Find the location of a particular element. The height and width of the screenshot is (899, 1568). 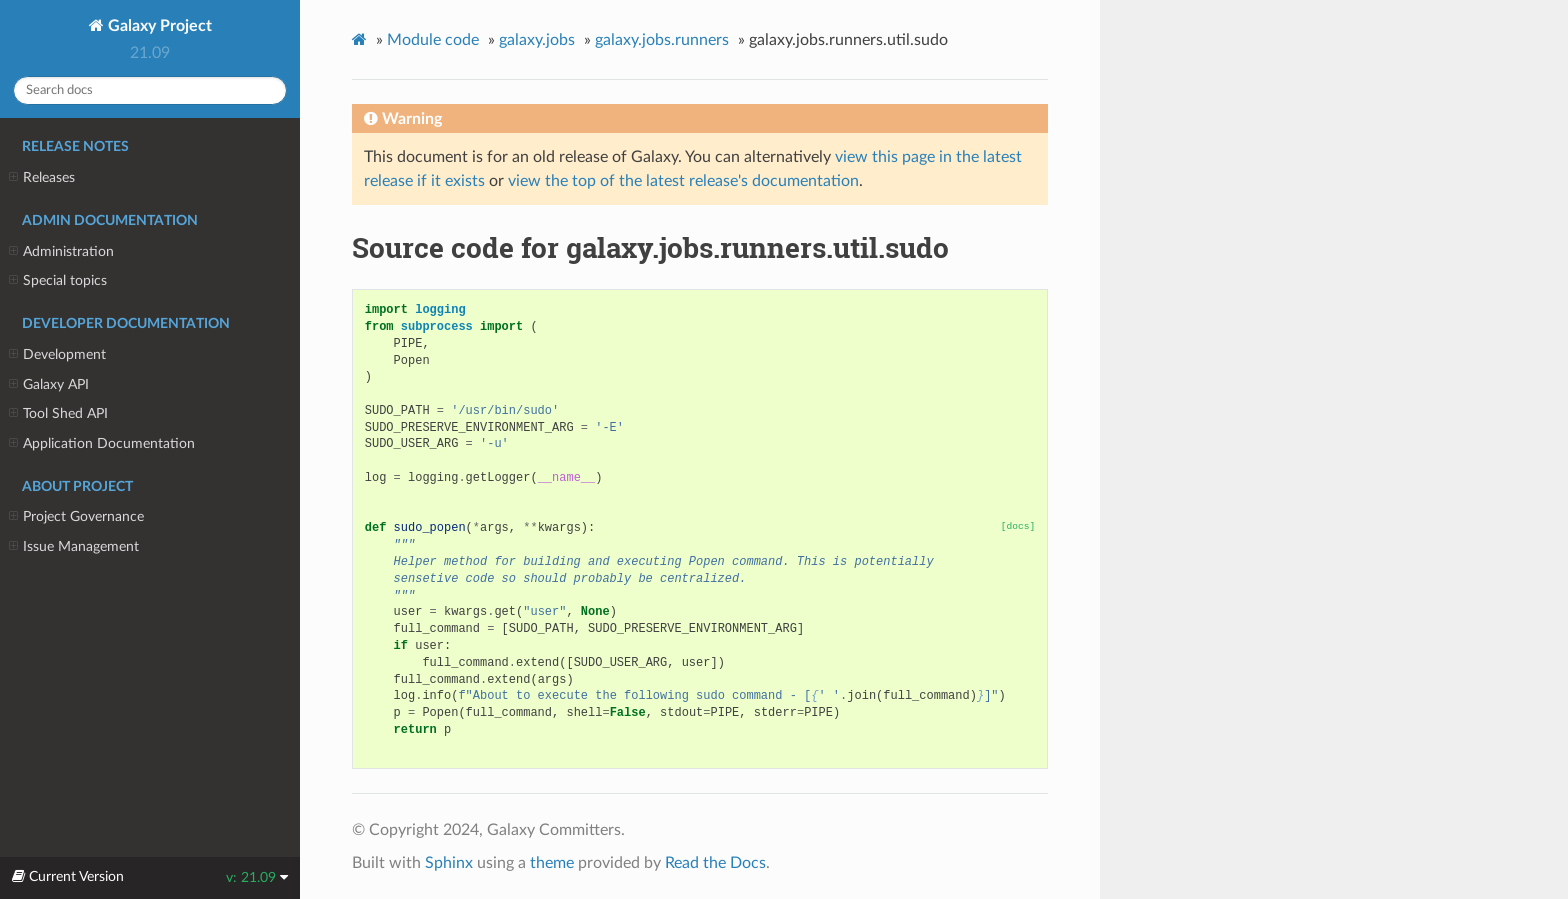

Galaxy Project is located at coordinates (158, 26).